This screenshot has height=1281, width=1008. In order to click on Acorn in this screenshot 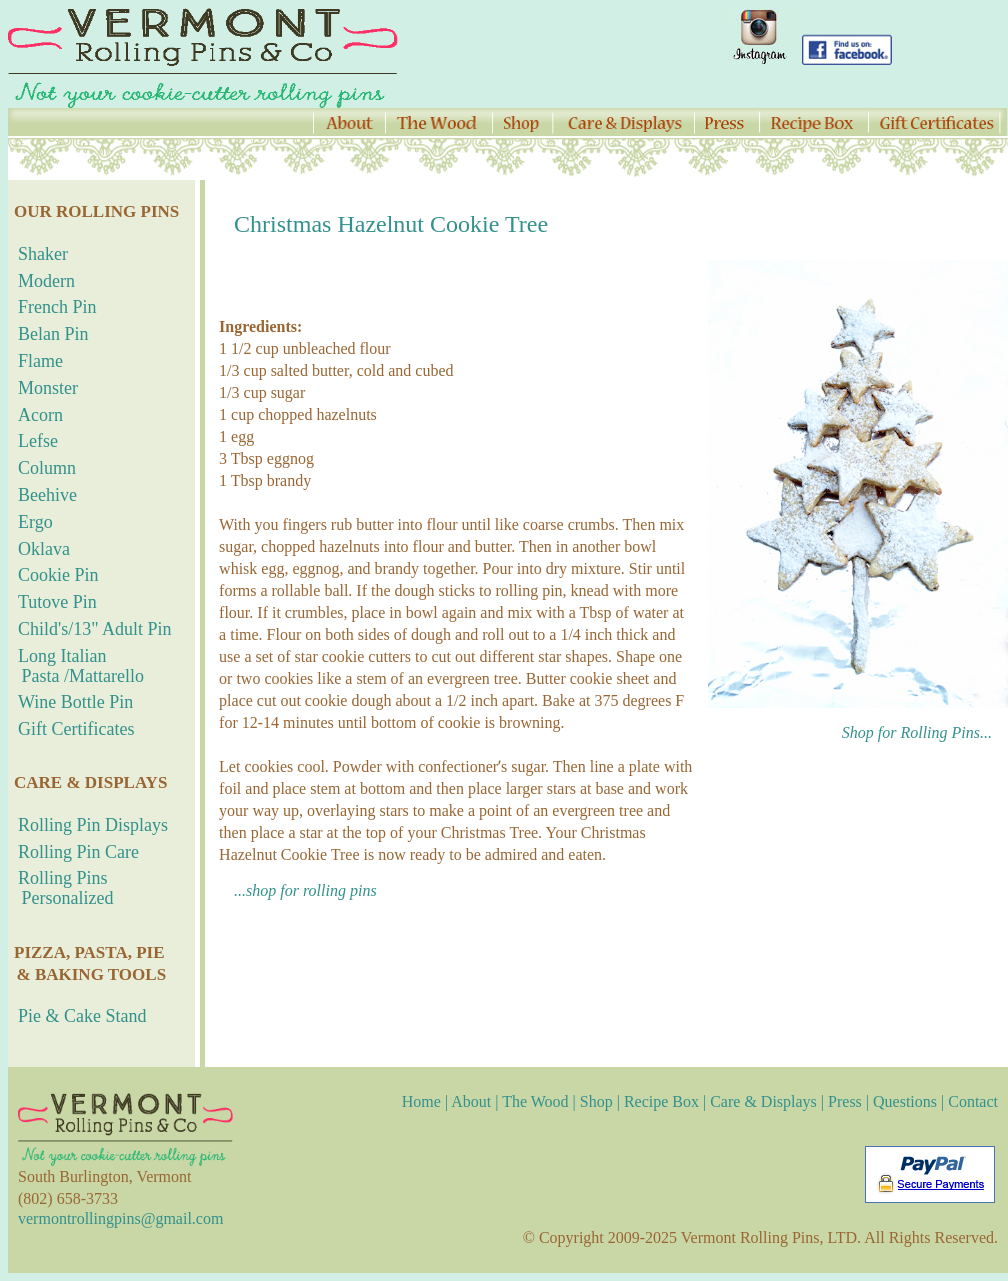, I will do `click(40, 415)`.